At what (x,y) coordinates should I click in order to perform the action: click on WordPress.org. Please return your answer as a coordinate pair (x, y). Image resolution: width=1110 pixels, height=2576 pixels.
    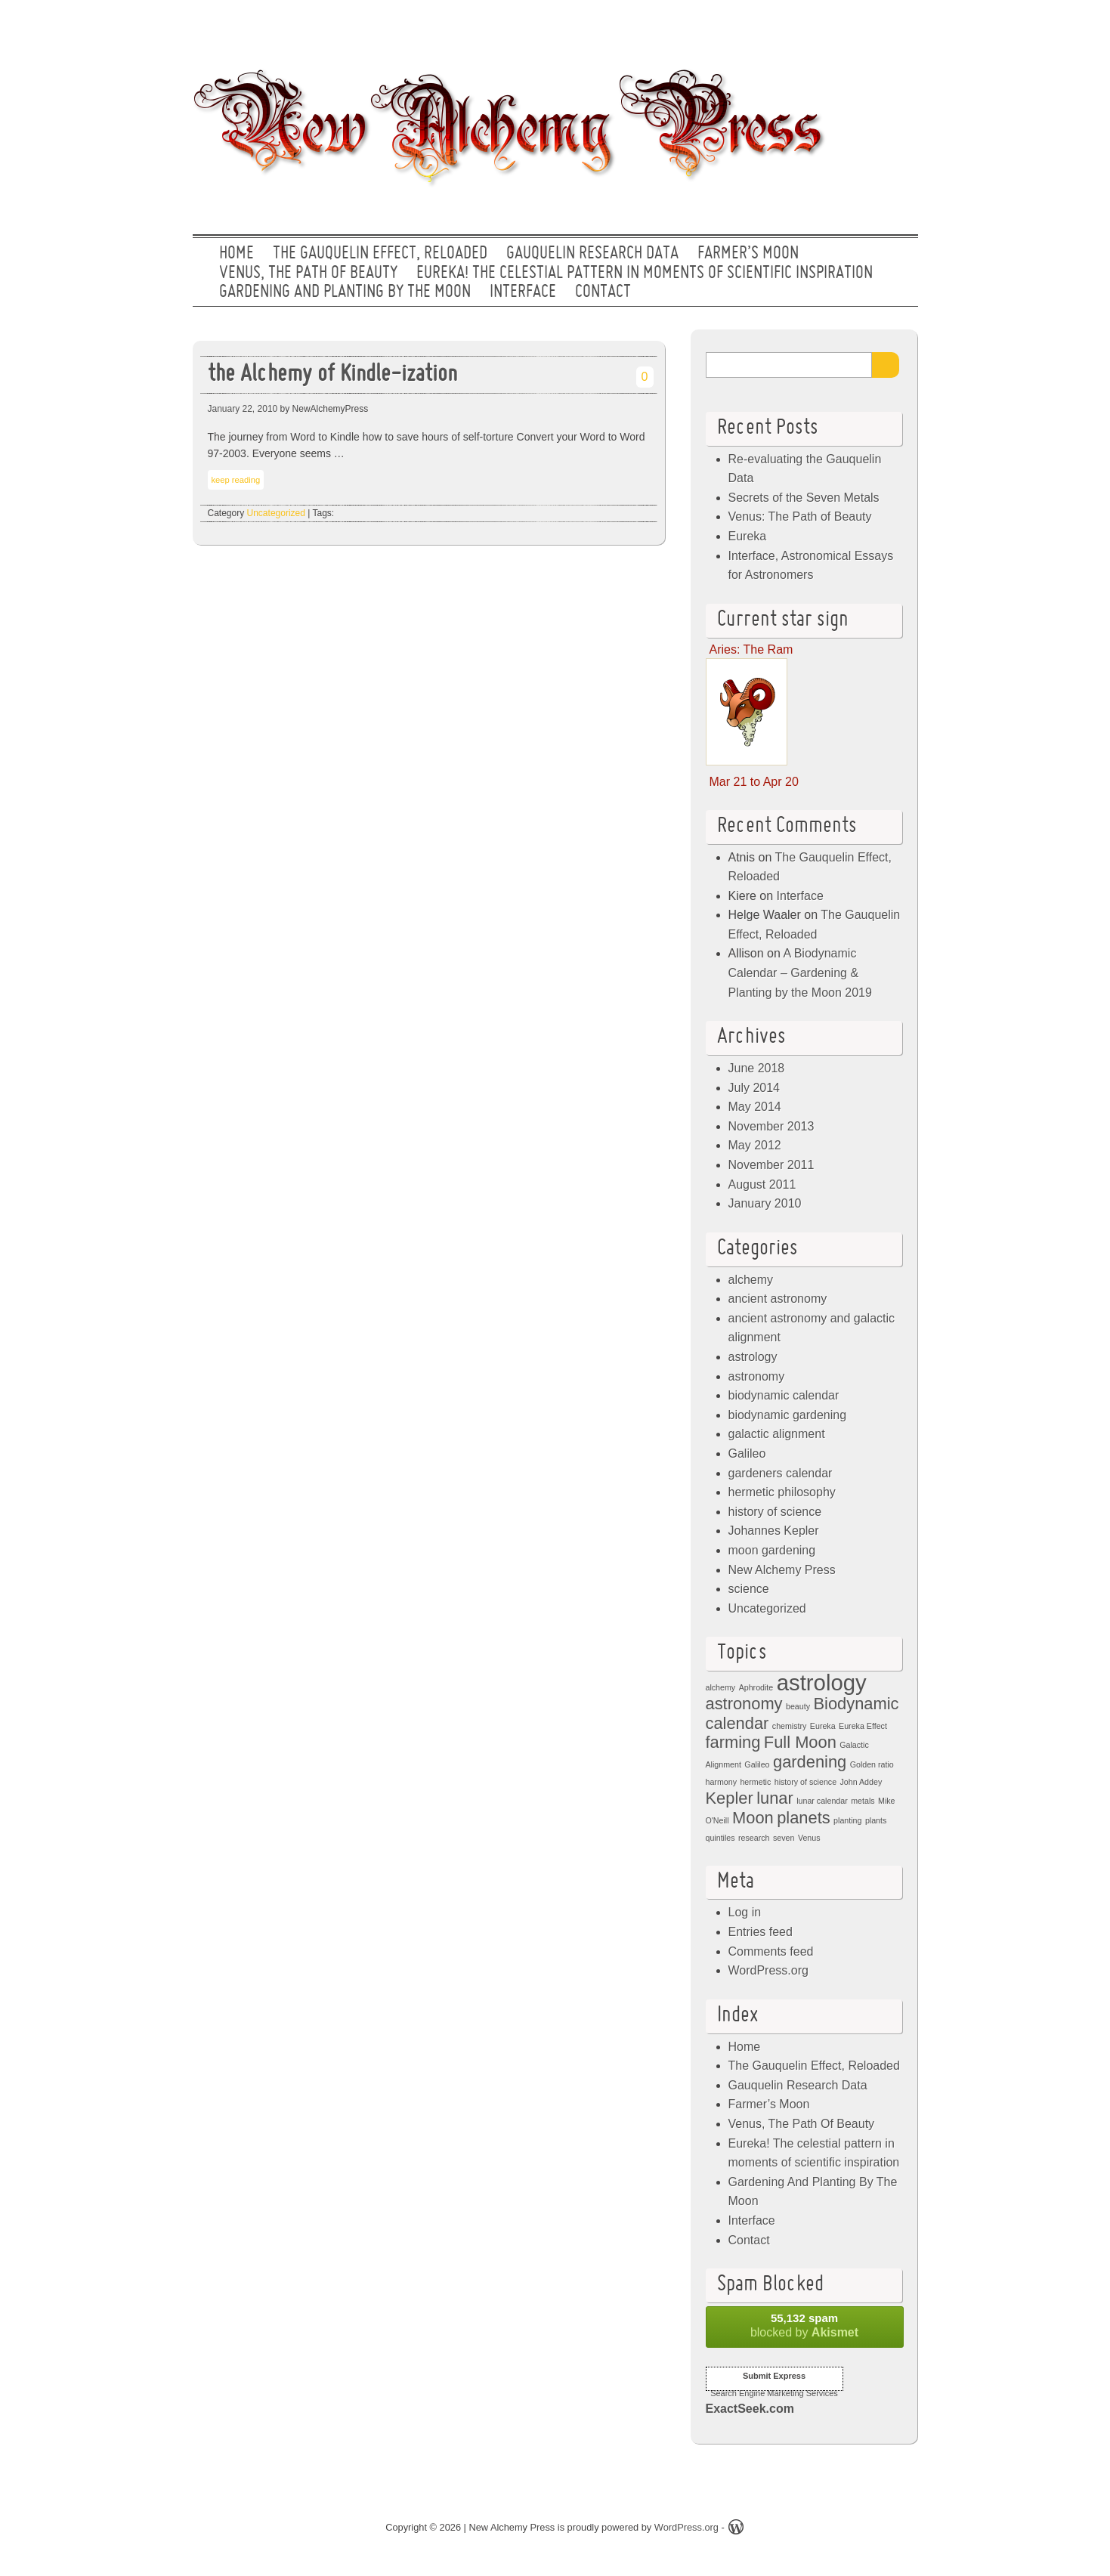
    Looking at the image, I should click on (768, 1970).